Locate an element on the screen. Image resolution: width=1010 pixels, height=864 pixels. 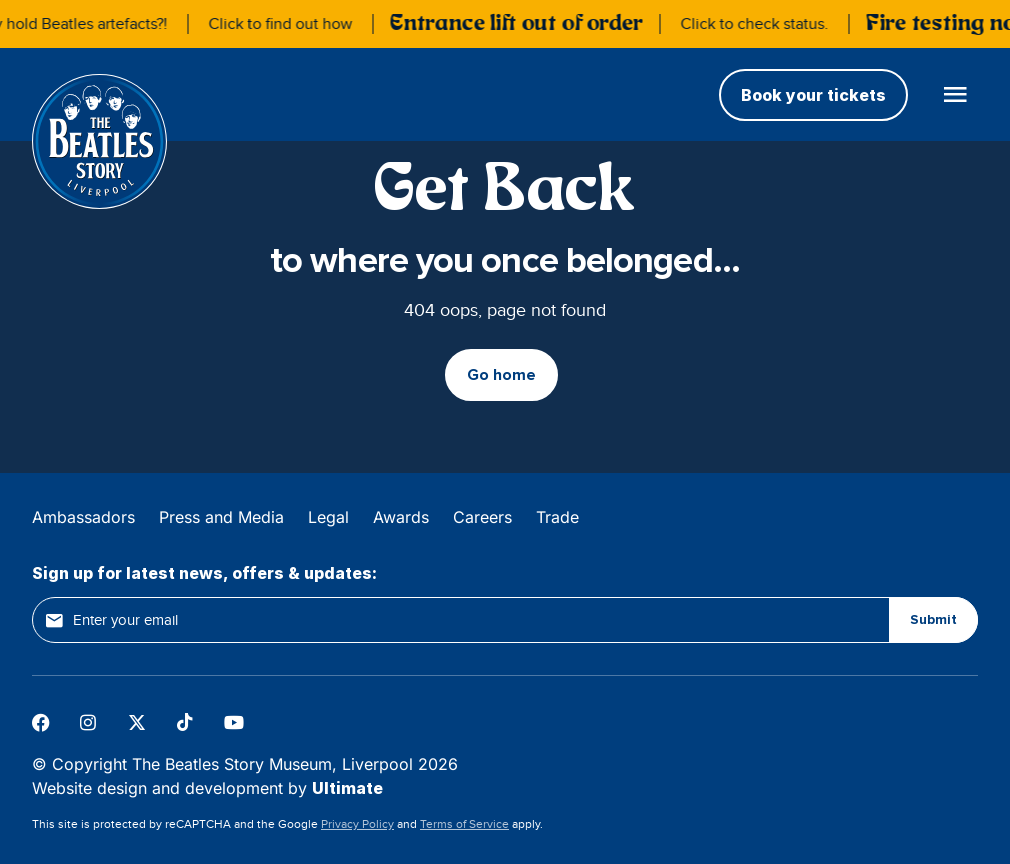
Ultimate is located at coordinates (347, 788).